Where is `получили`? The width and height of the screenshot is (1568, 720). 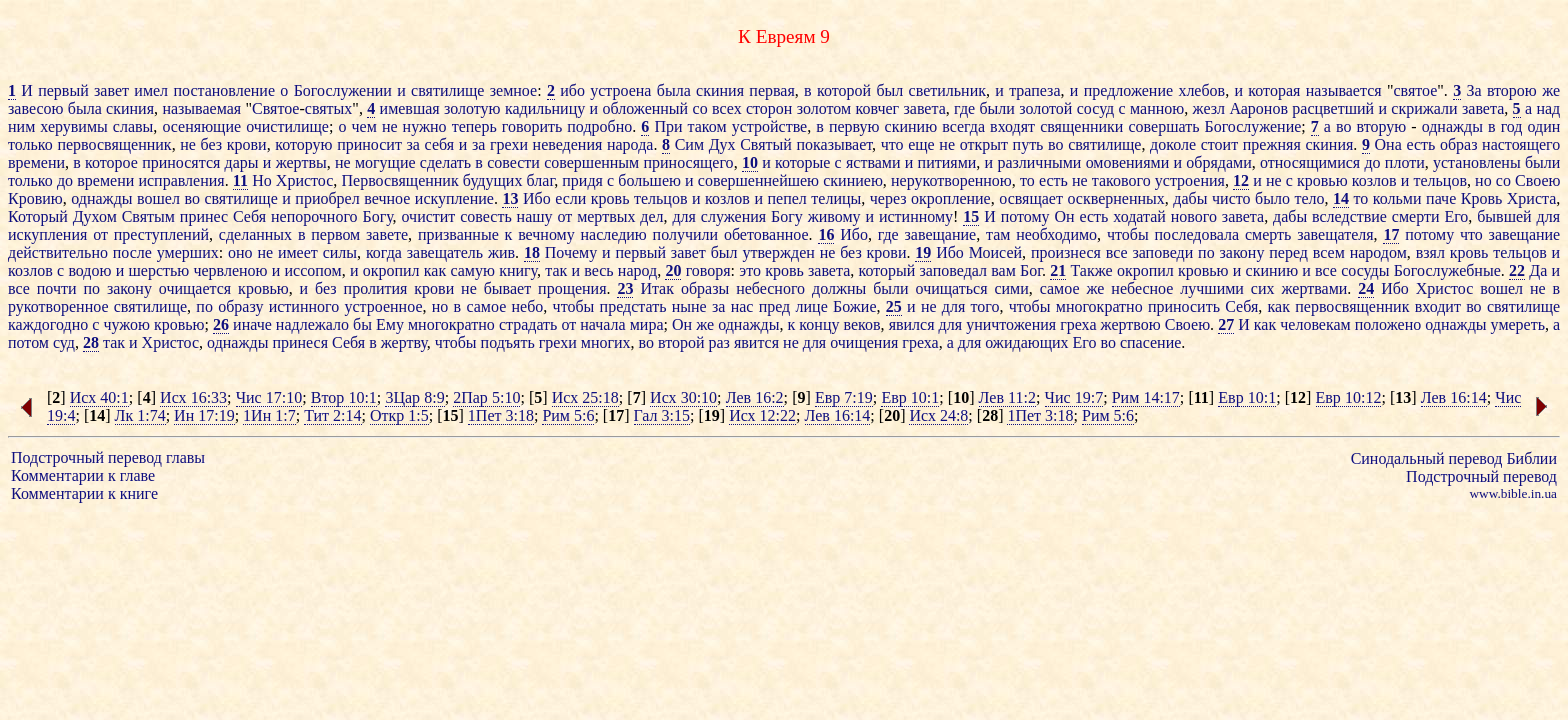
получили is located at coordinates (686, 234).